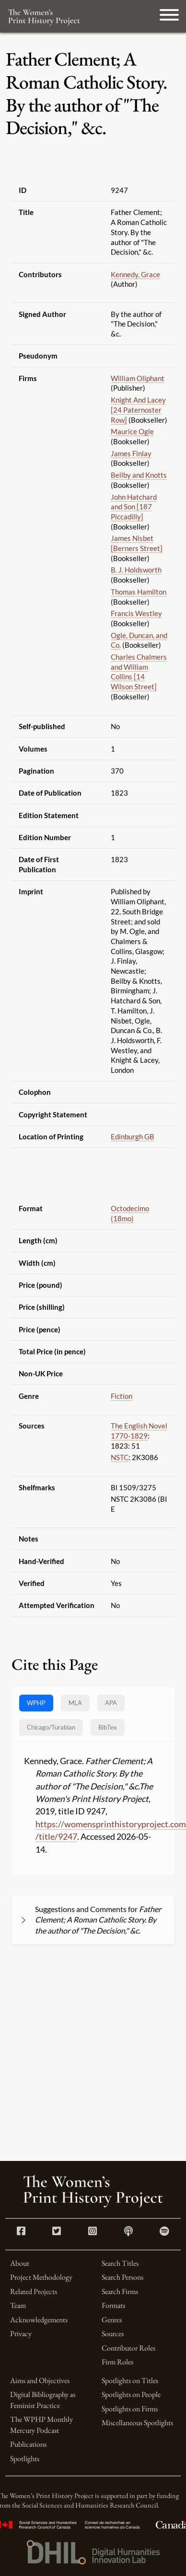 This screenshot has height=2576, width=186. I want to click on NSTC, so click(119, 1457).